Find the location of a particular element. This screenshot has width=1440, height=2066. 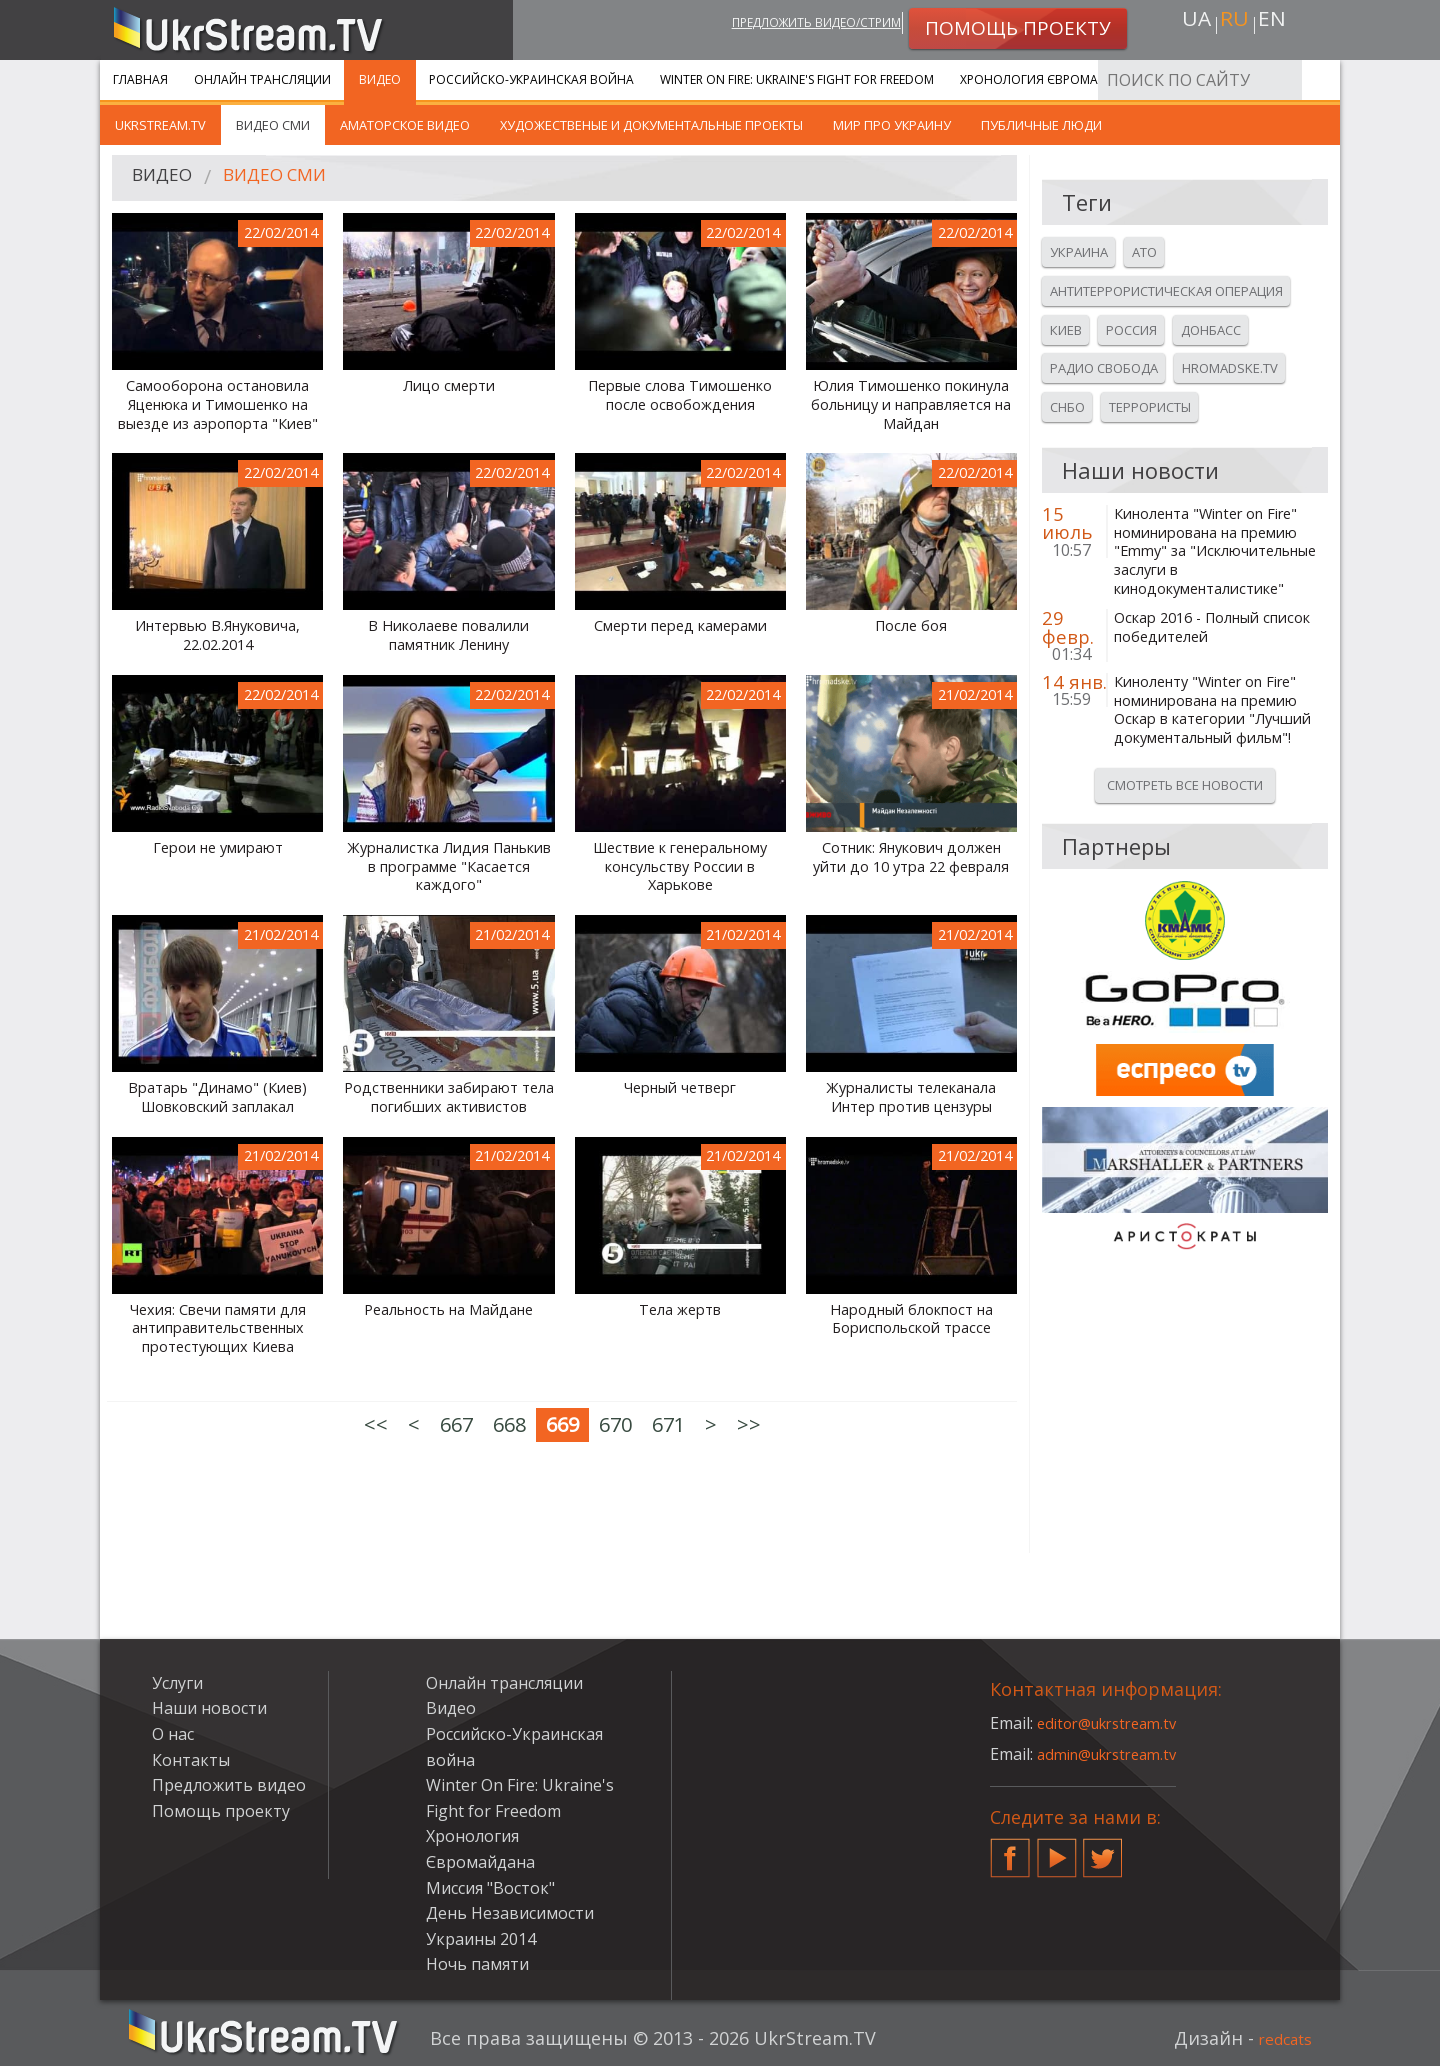

Facebook is located at coordinates (1010, 1850).